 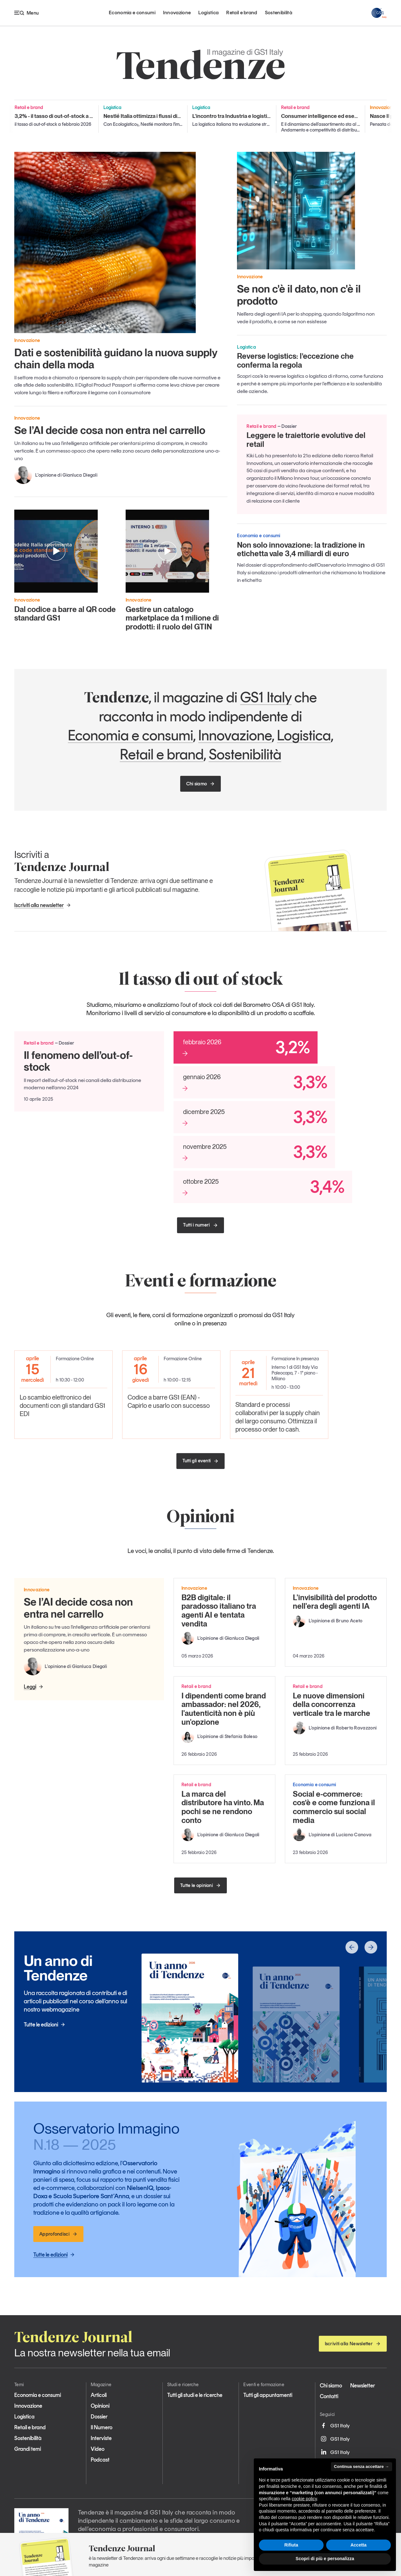 I want to click on Leggere le traiettorie evolutive del retail, so click(x=306, y=440).